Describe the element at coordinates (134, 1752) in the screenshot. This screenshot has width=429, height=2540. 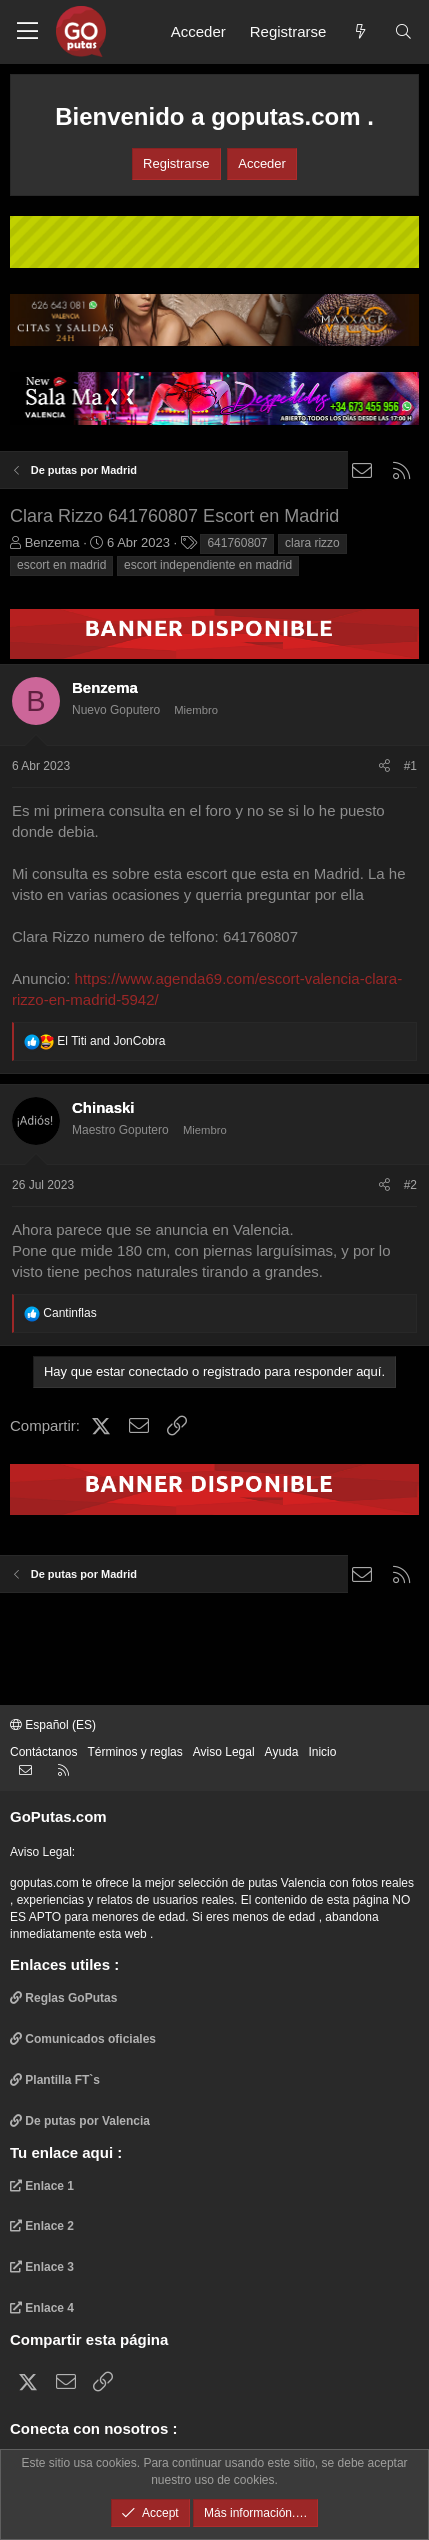
I see `Términos y reglas` at that location.